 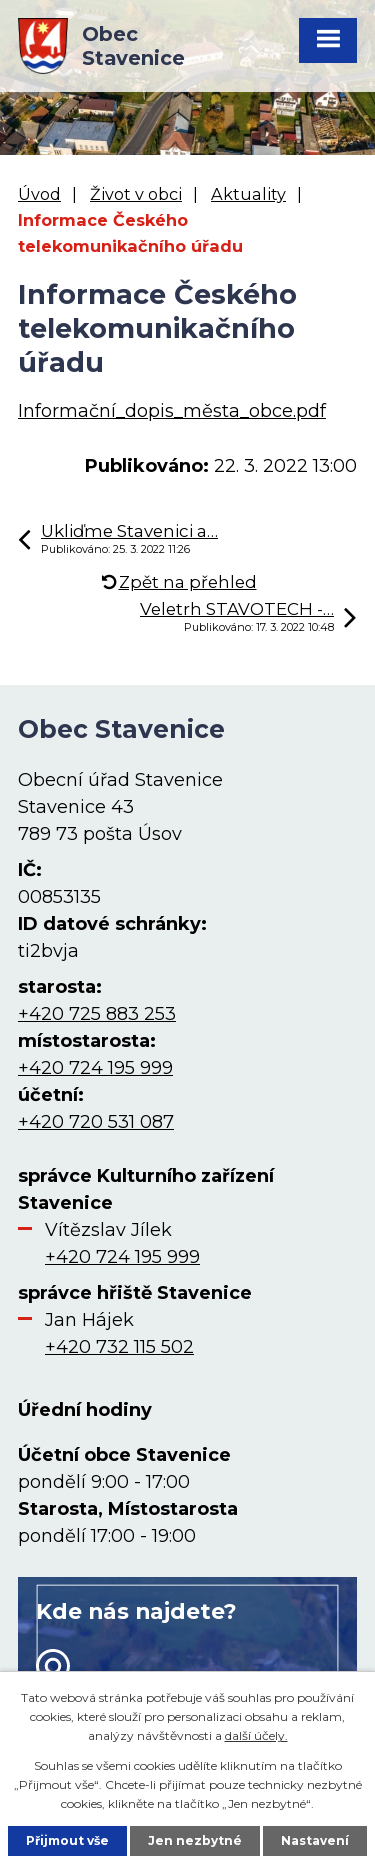 What do you see at coordinates (172, 411) in the screenshot?
I see `Informační_dopis_města_obce.pdf` at bounding box center [172, 411].